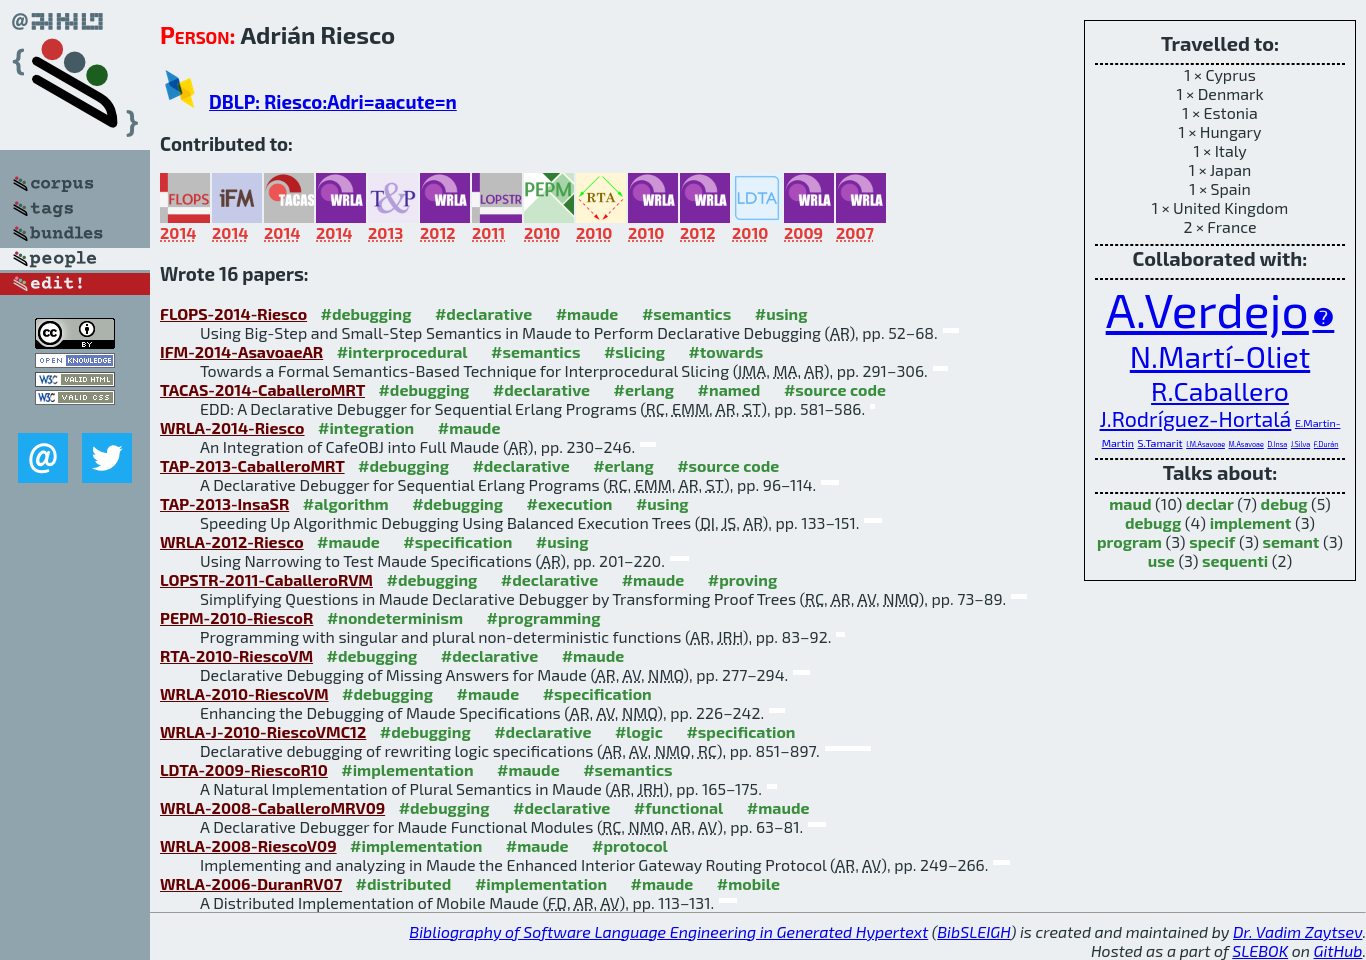 The height and width of the screenshot is (960, 1366). I want to click on maud, so click(1130, 503).